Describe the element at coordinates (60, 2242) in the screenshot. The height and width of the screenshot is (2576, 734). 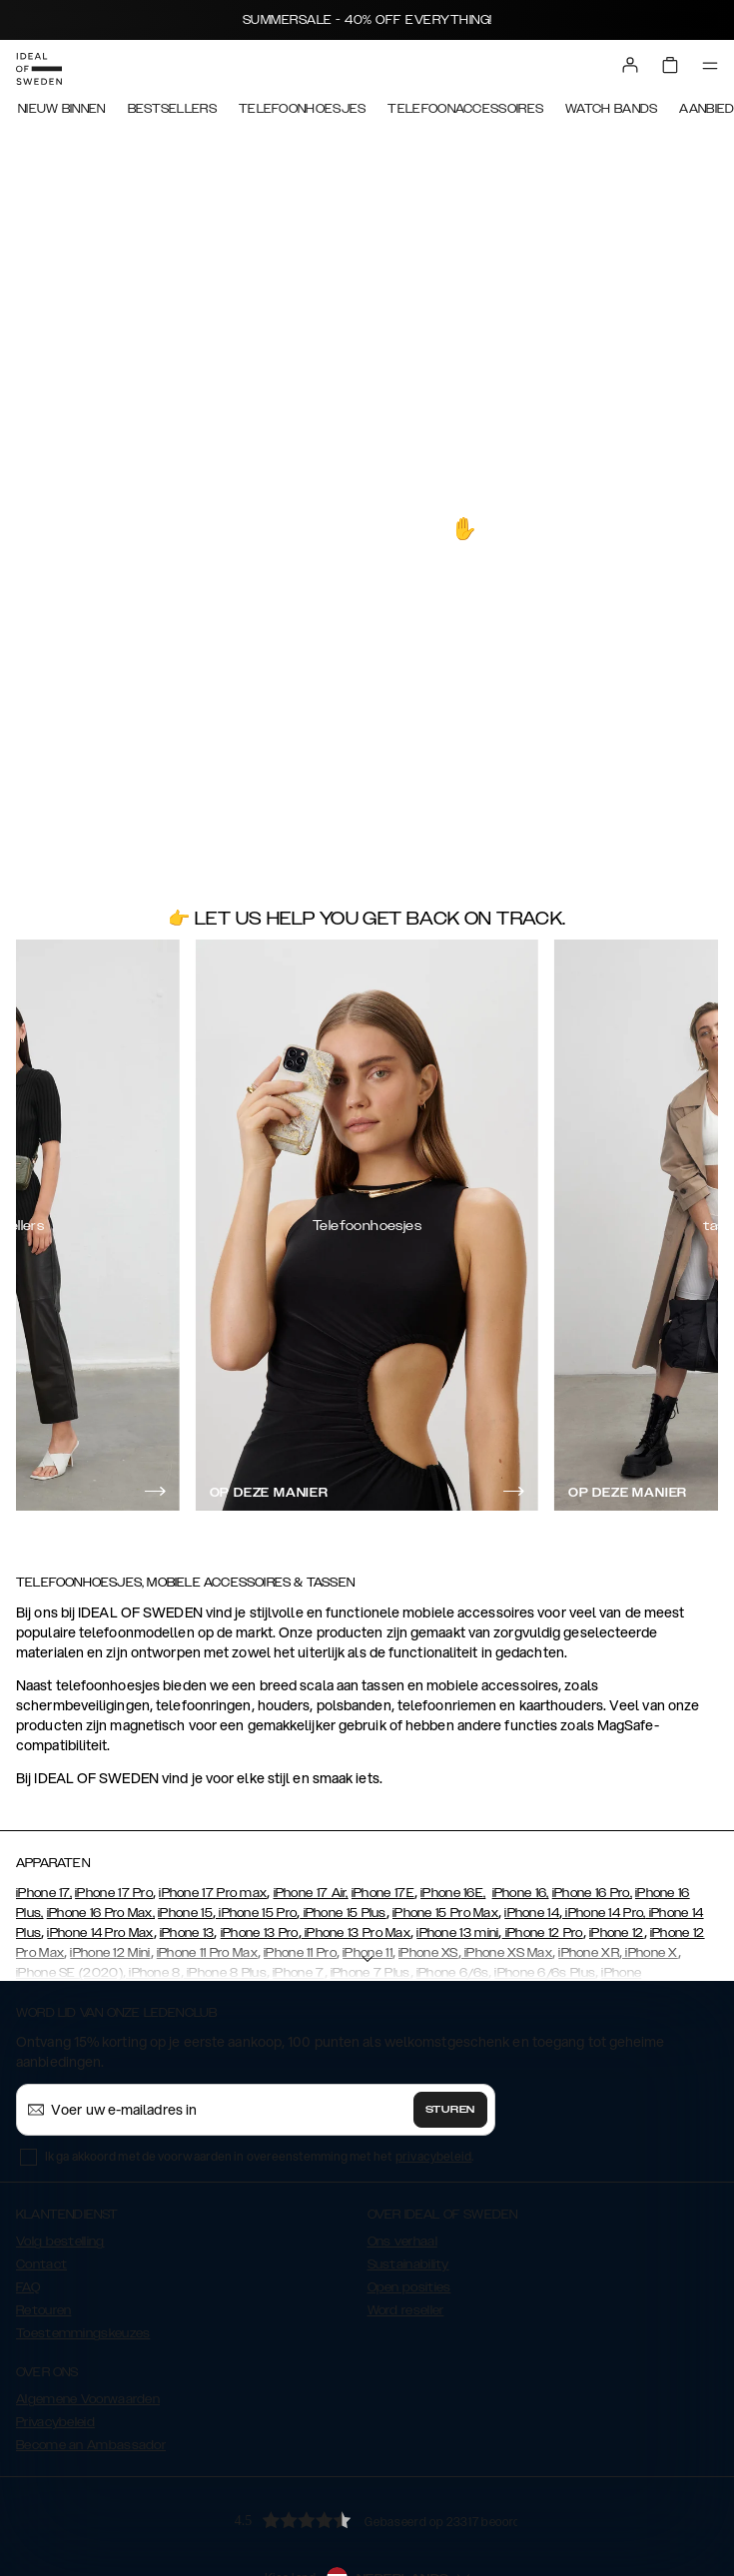
I see `Volg bestelling` at that location.